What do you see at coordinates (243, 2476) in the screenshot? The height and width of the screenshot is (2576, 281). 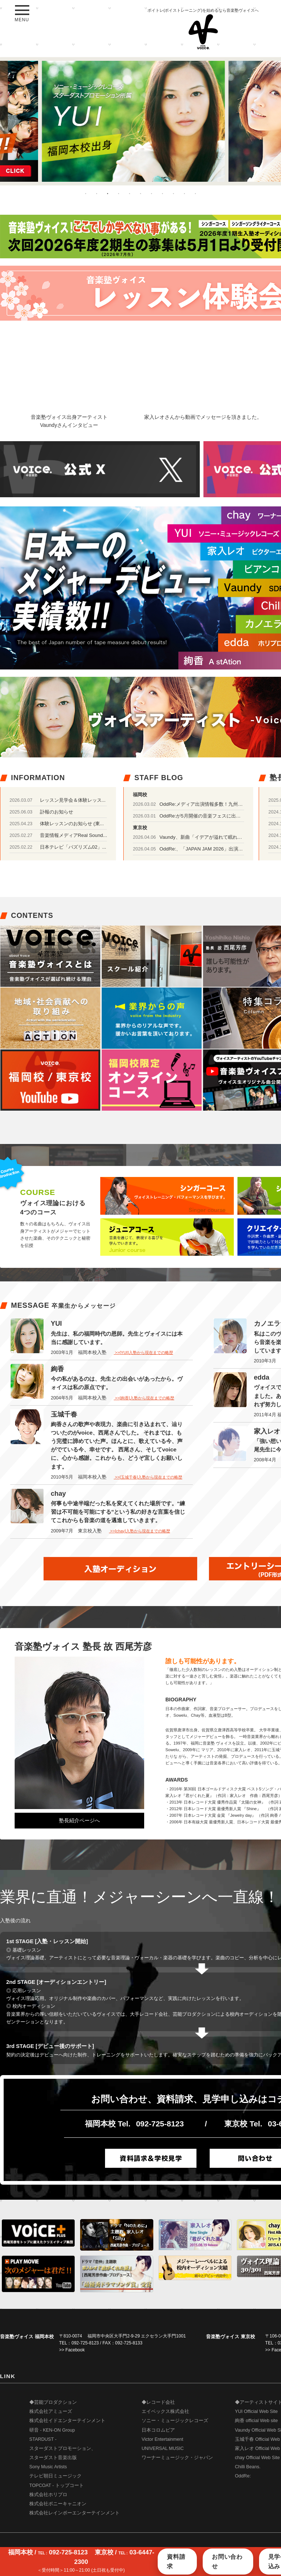 I see `OddRe:` at bounding box center [243, 2476].